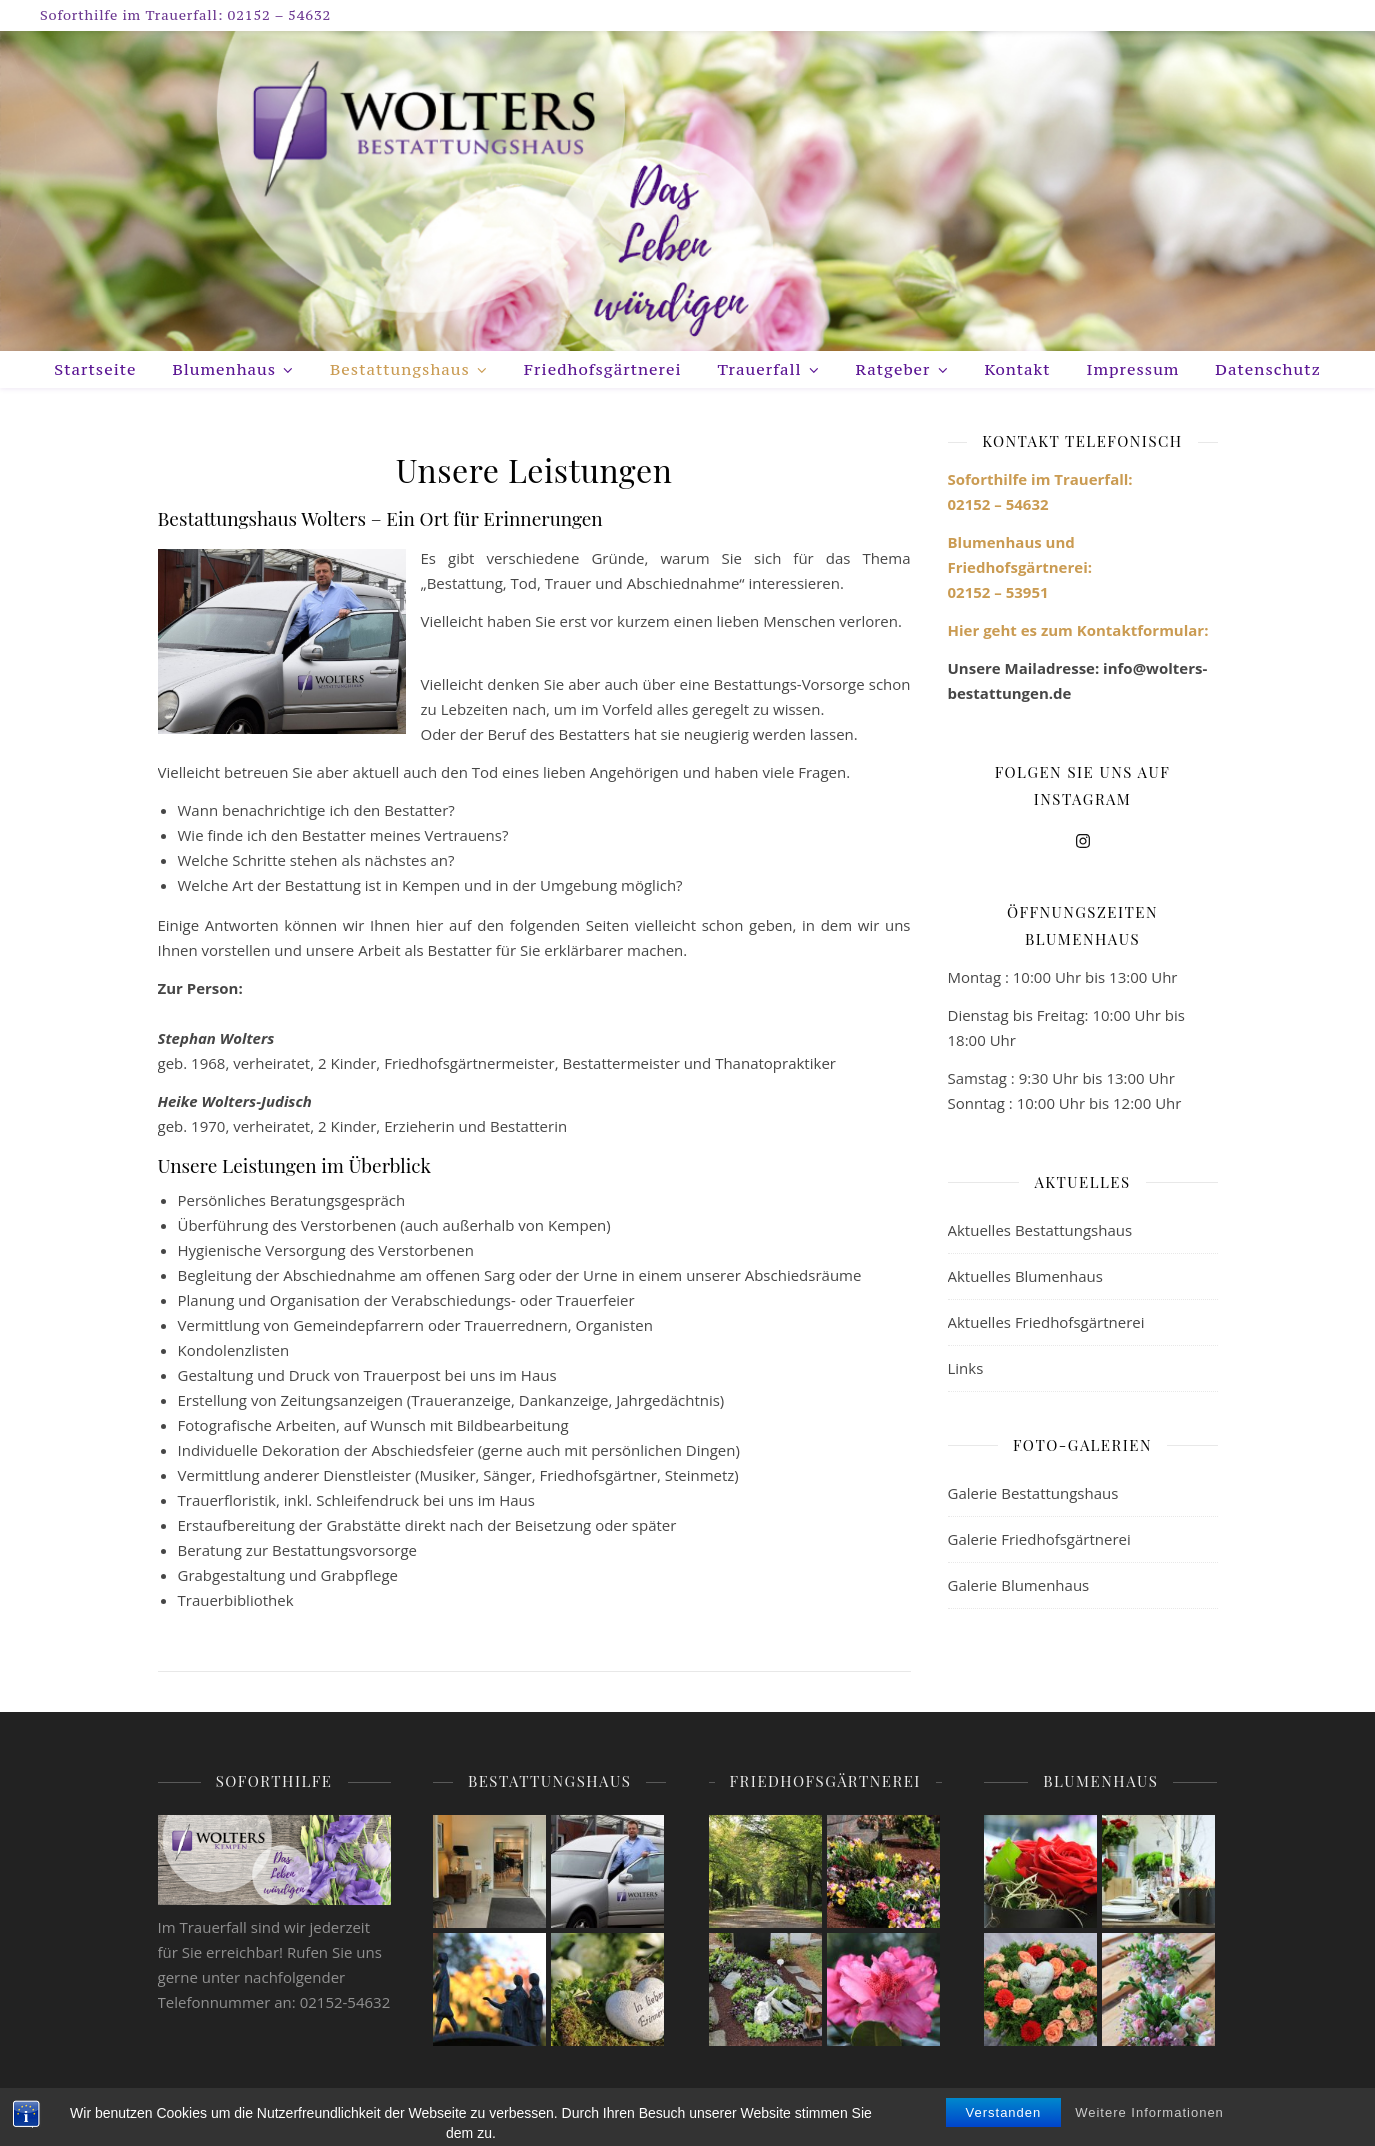  What do you see at coordinates (1039, 1539) in the screenshot?
I see `Galerie Friedhofsgärtnerei` at bounding box center [1039, 1539].